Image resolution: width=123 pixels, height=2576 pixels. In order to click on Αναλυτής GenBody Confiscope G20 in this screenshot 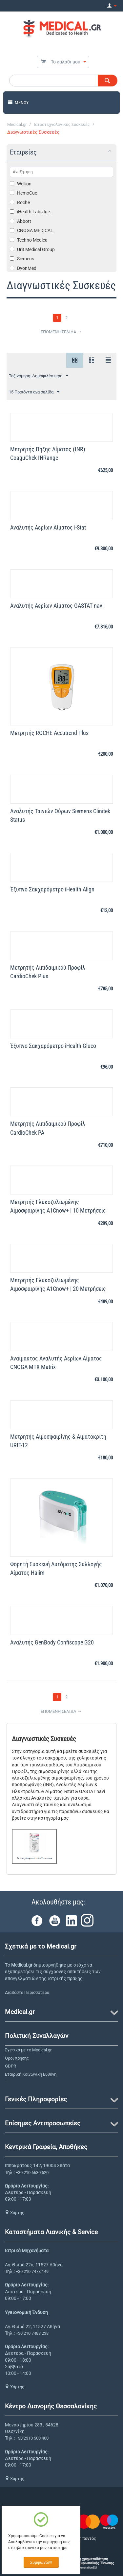, I will do `click(52, 1642)`.